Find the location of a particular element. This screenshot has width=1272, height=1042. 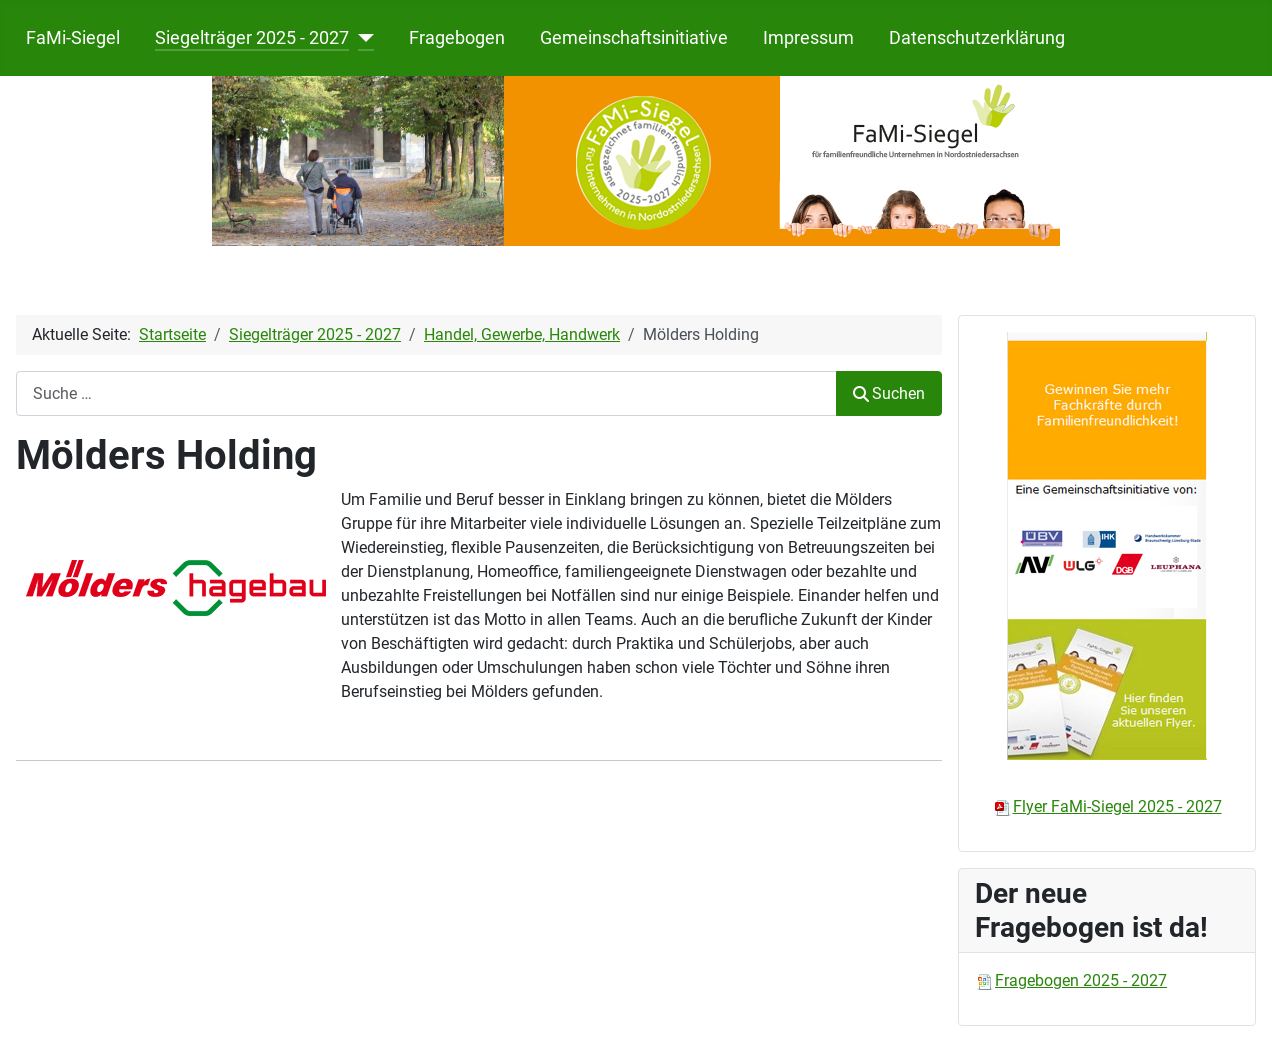

FaMi-Siegel is located at coordinates (73, 38).